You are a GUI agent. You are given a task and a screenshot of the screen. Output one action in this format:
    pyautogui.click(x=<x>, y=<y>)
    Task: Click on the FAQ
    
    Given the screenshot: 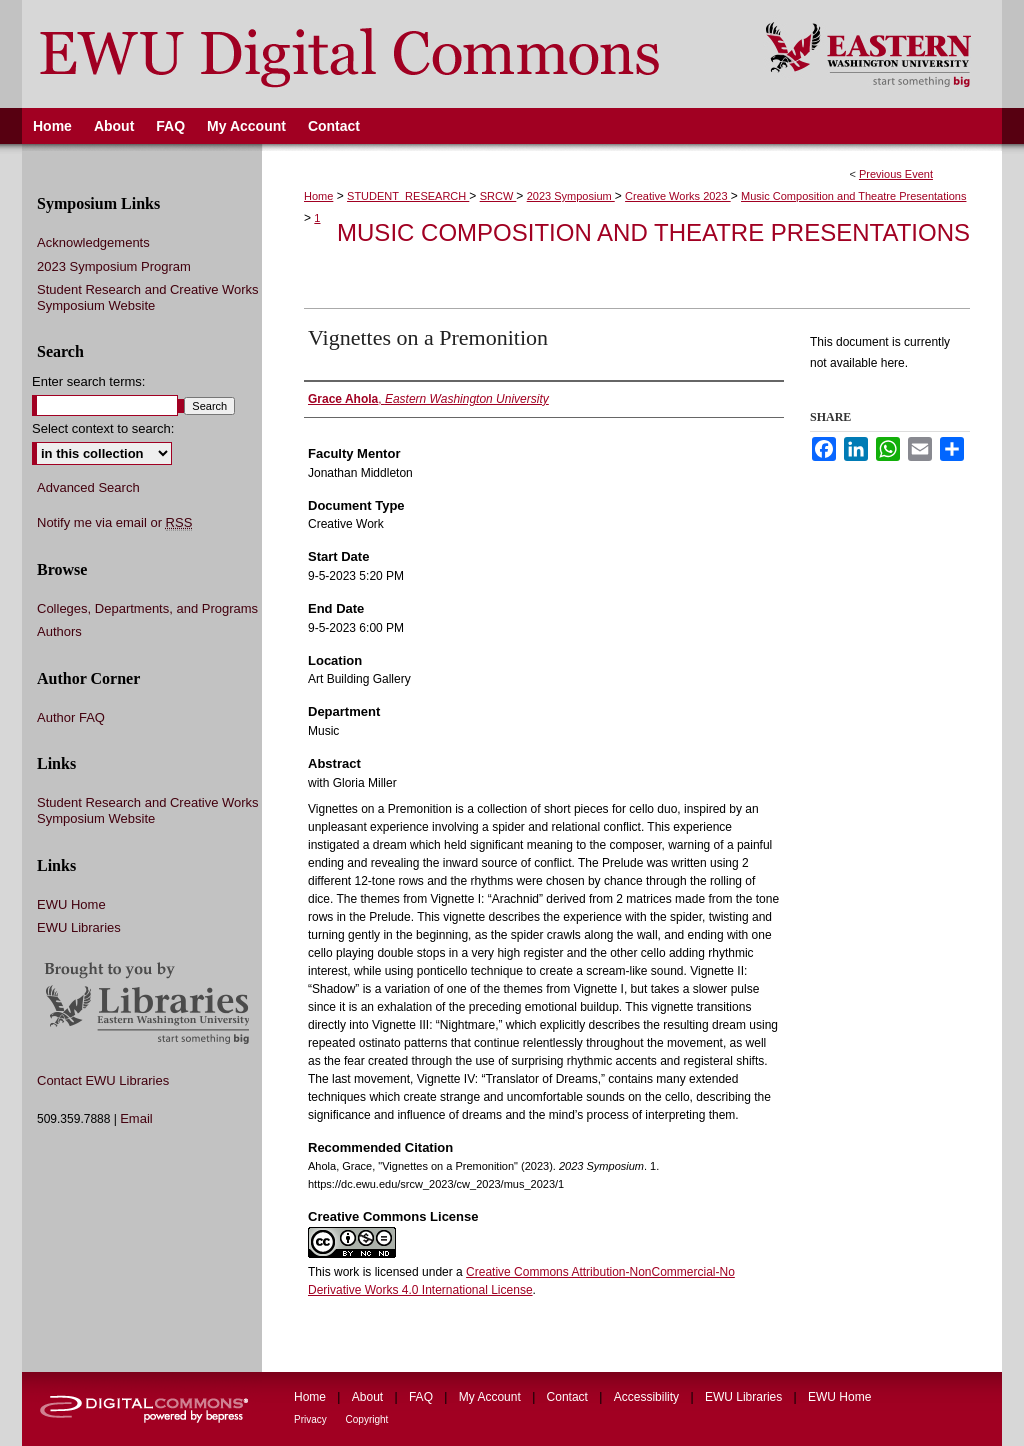 What is the action you would take?
    pyautogui.click(x=422, y=1397)
    